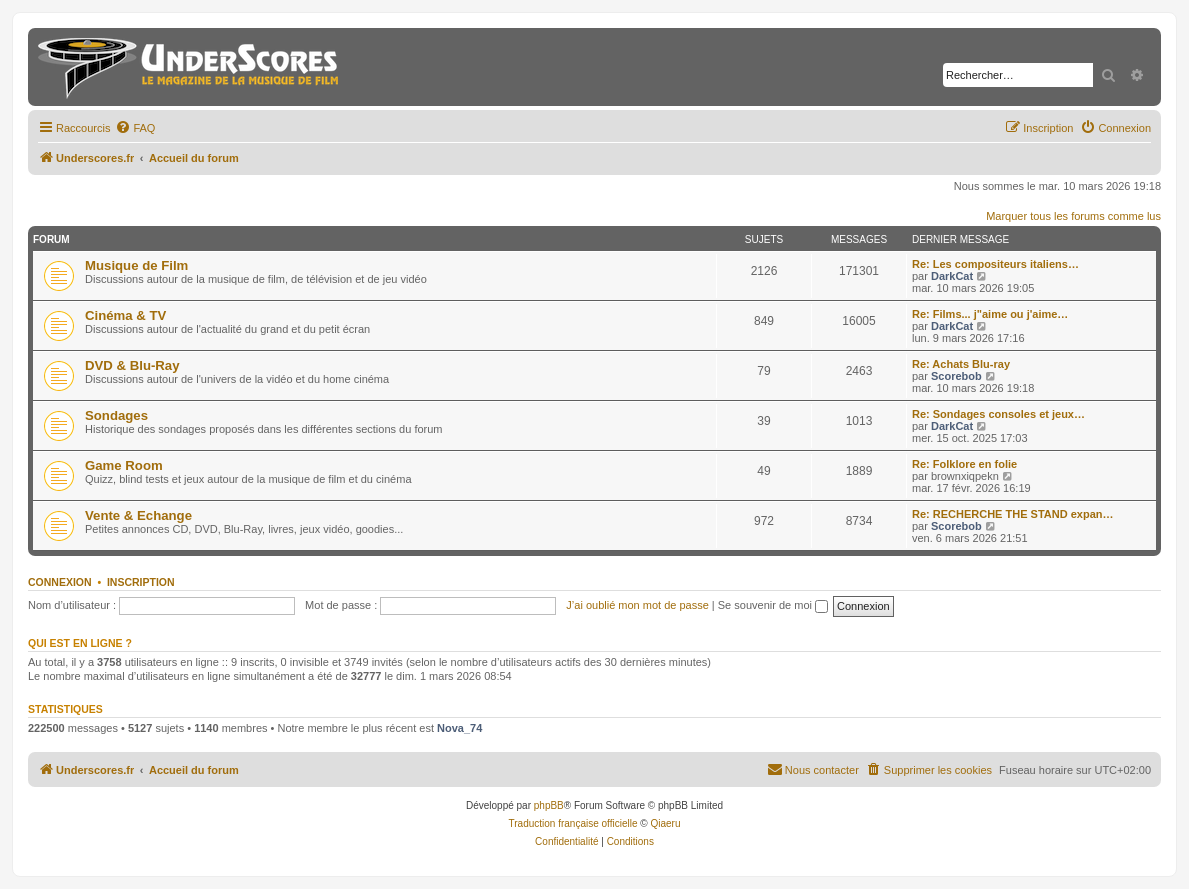 This screenshot has width=1189, height=889. What do you see at coordinates (964, 464) in the screenshot?
I see `Re: Folklore en folie` at bounding box center [964, 464].